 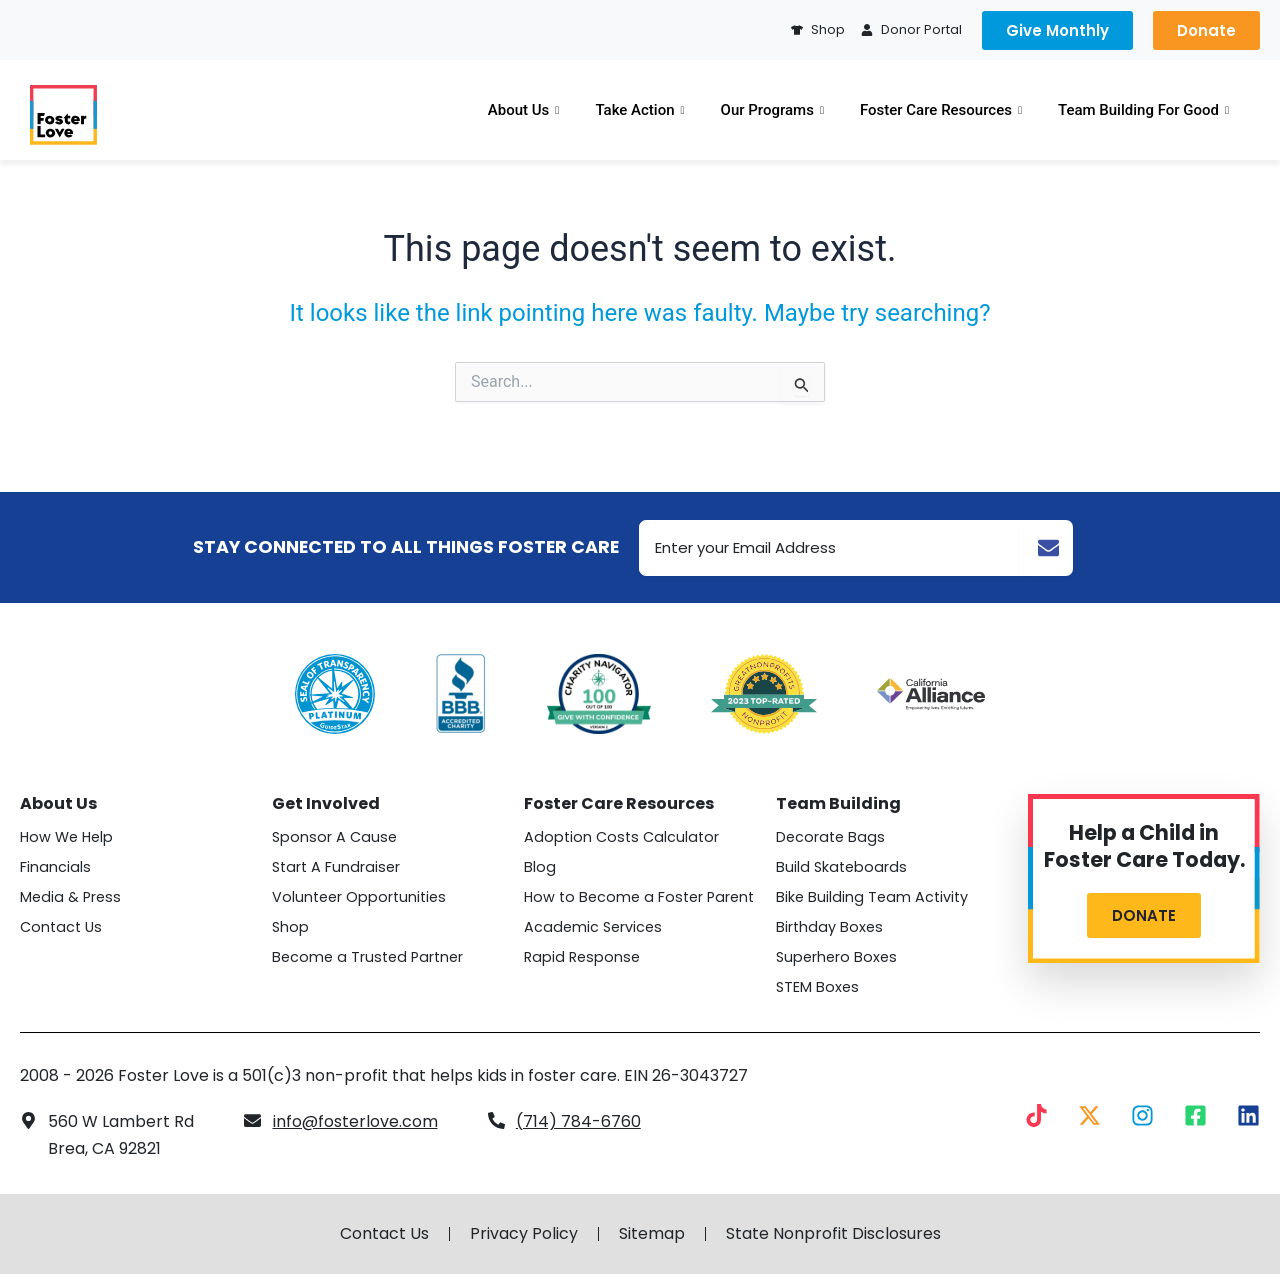 I want to click on Blog, so click(x=540, y=867).